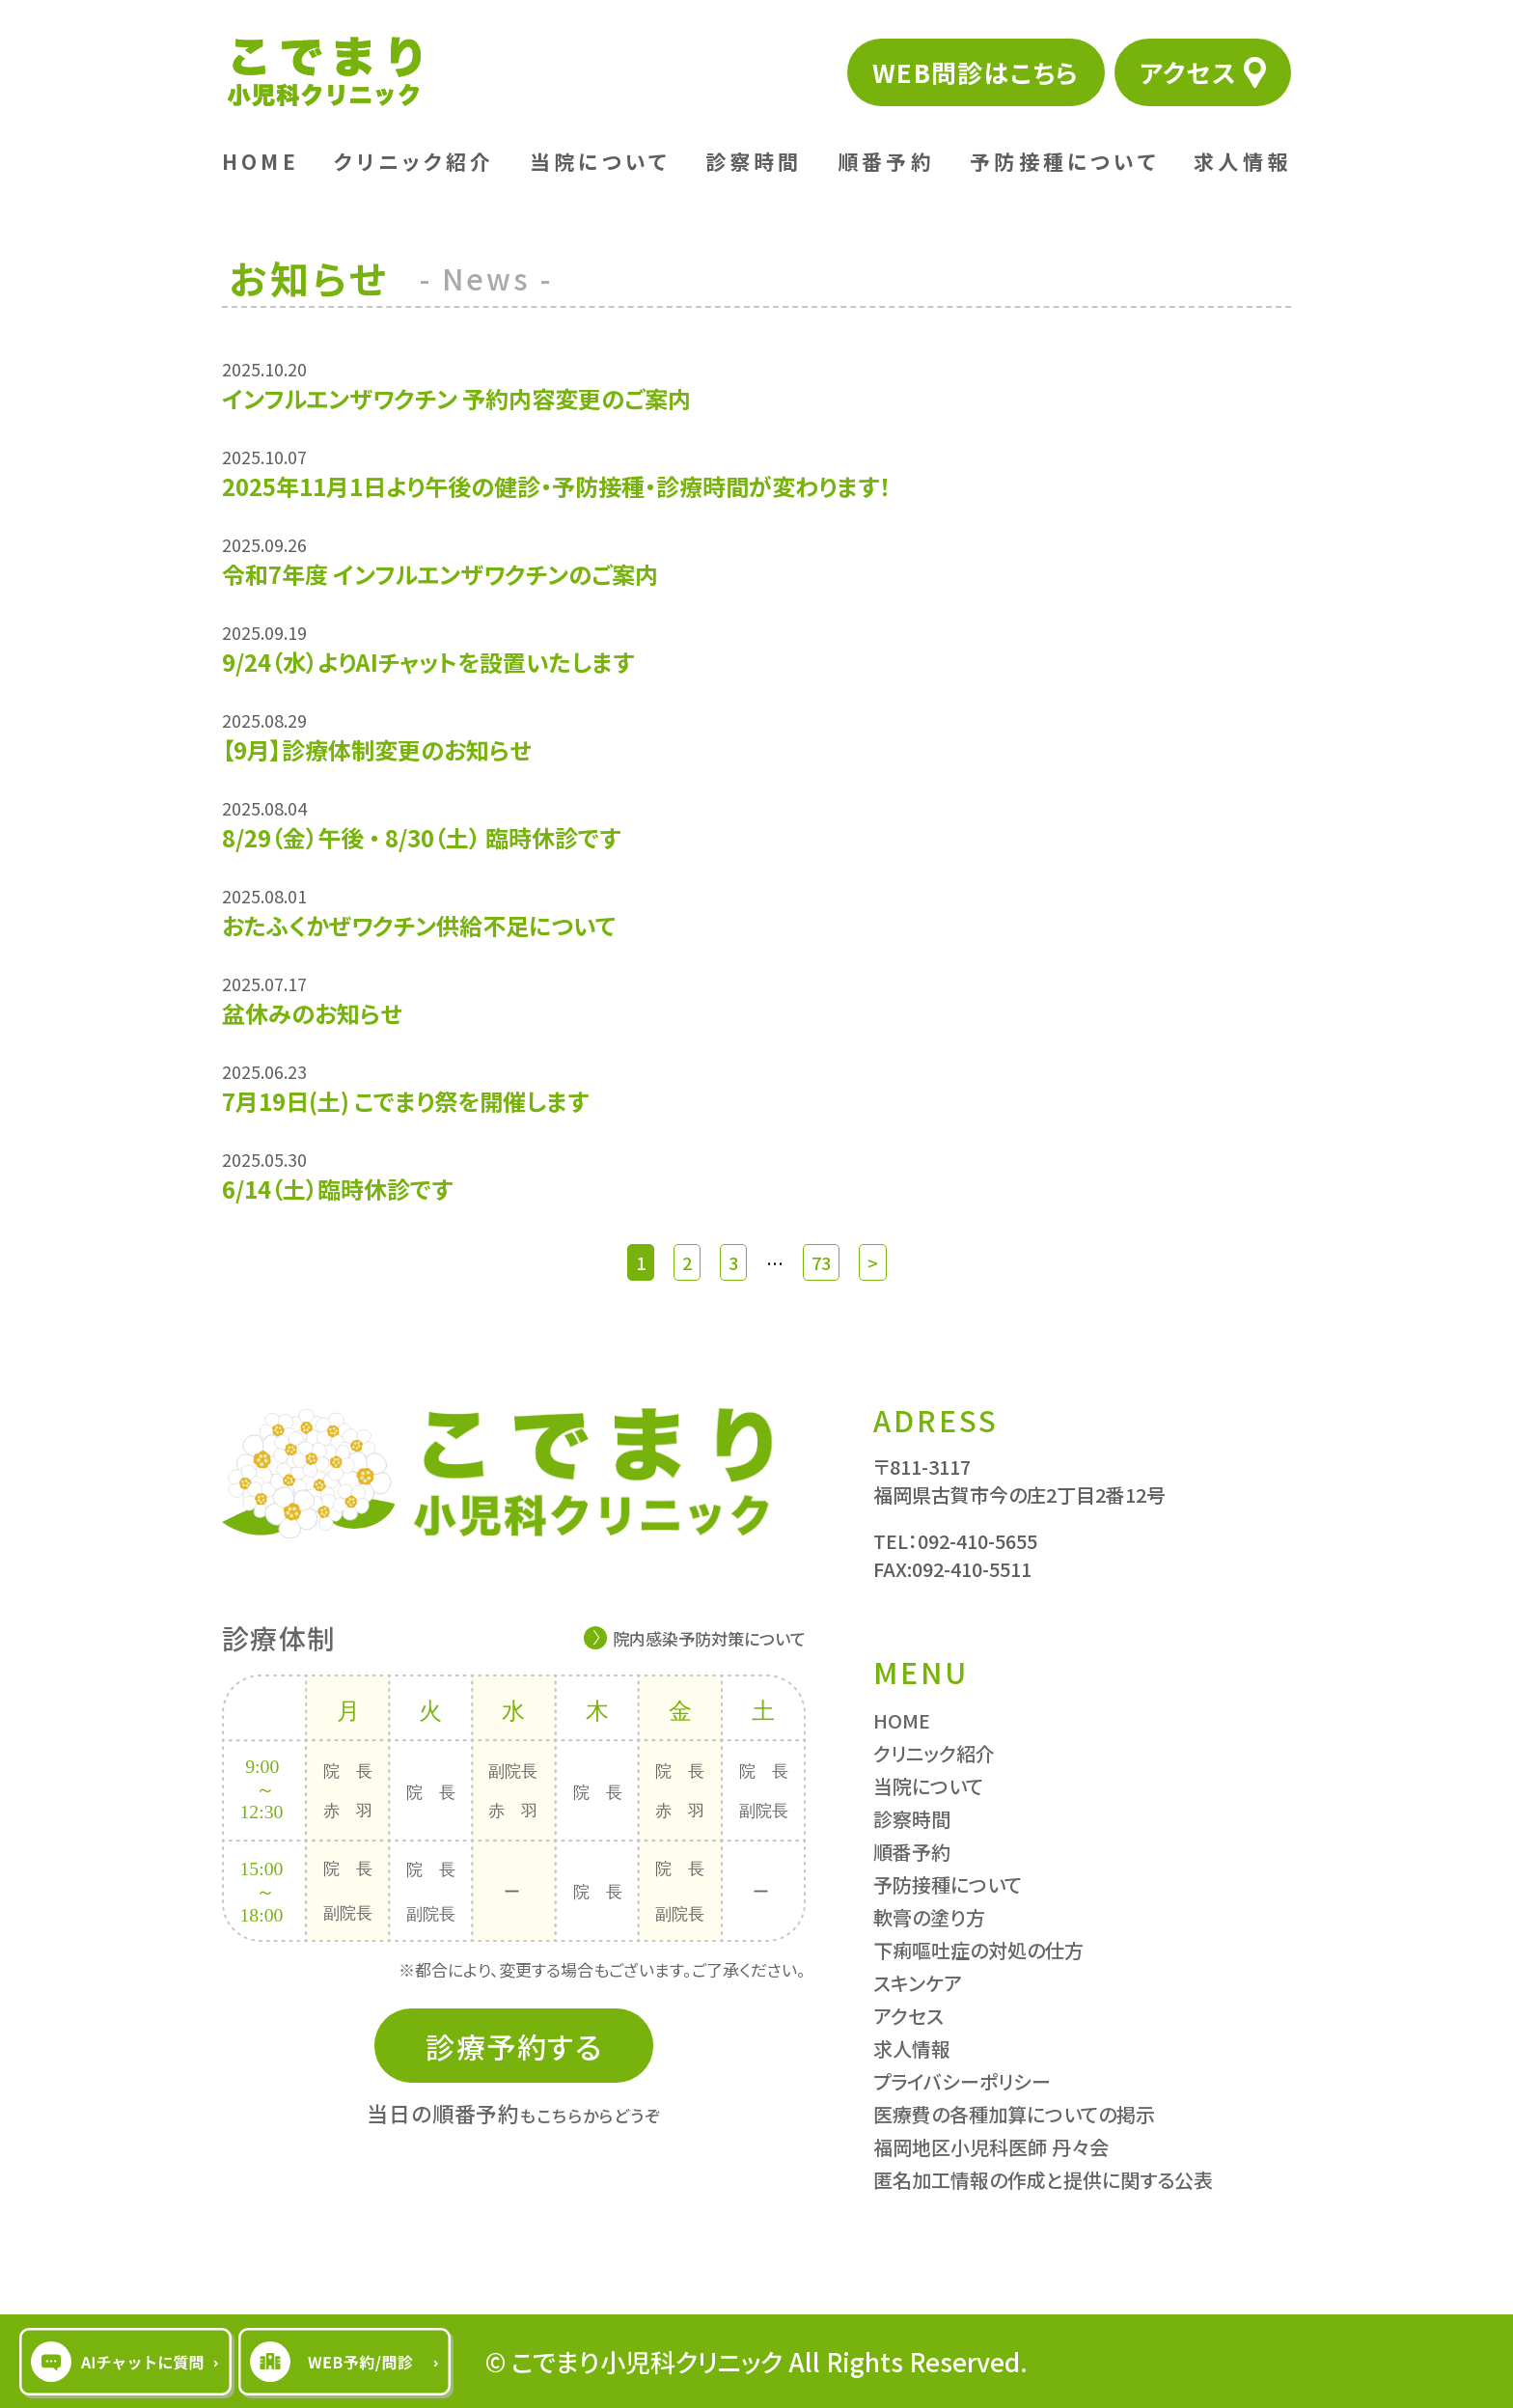 This screenshot has width=1513, height=2408. Describe the element at coordinates (962, 2081) in the screenshot. I see `プライバシーポリシー` at that location.